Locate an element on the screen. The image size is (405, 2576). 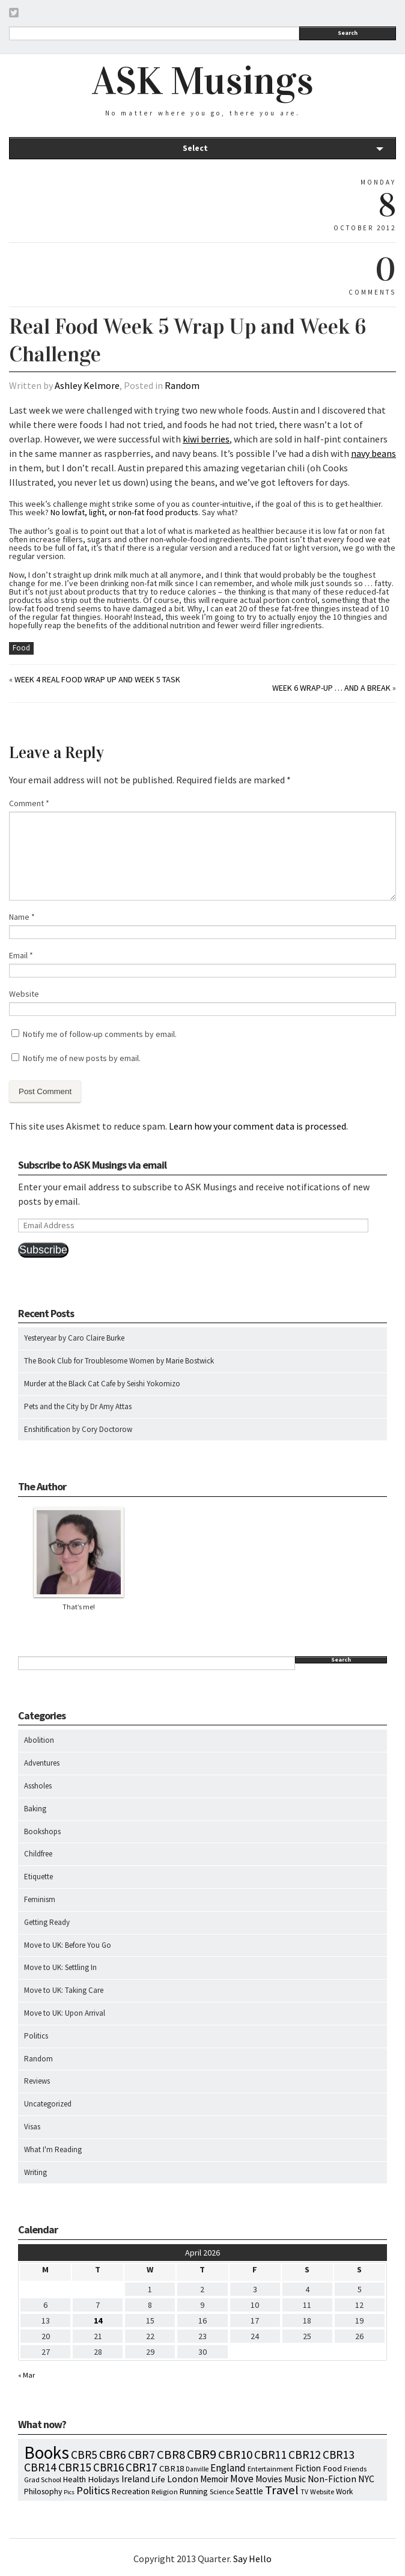
CBR10 [CBR10 (69 items)] is located at coordinates (235, 2454).